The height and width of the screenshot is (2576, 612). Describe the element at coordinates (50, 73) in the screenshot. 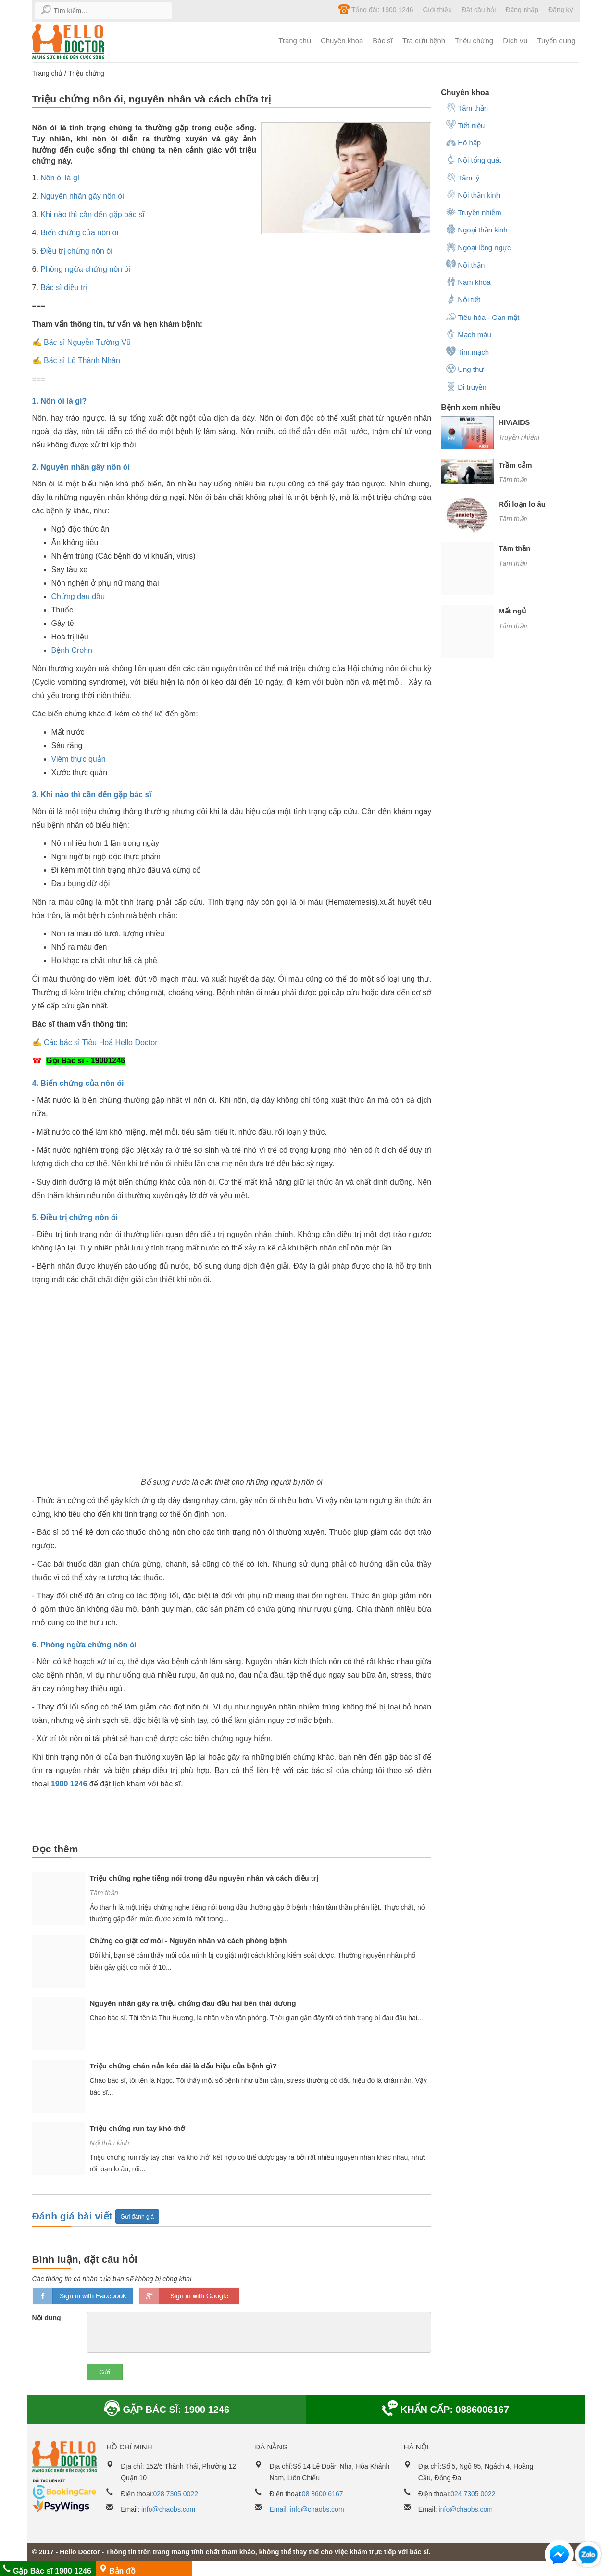

I see `Trang chủ /` at that location.